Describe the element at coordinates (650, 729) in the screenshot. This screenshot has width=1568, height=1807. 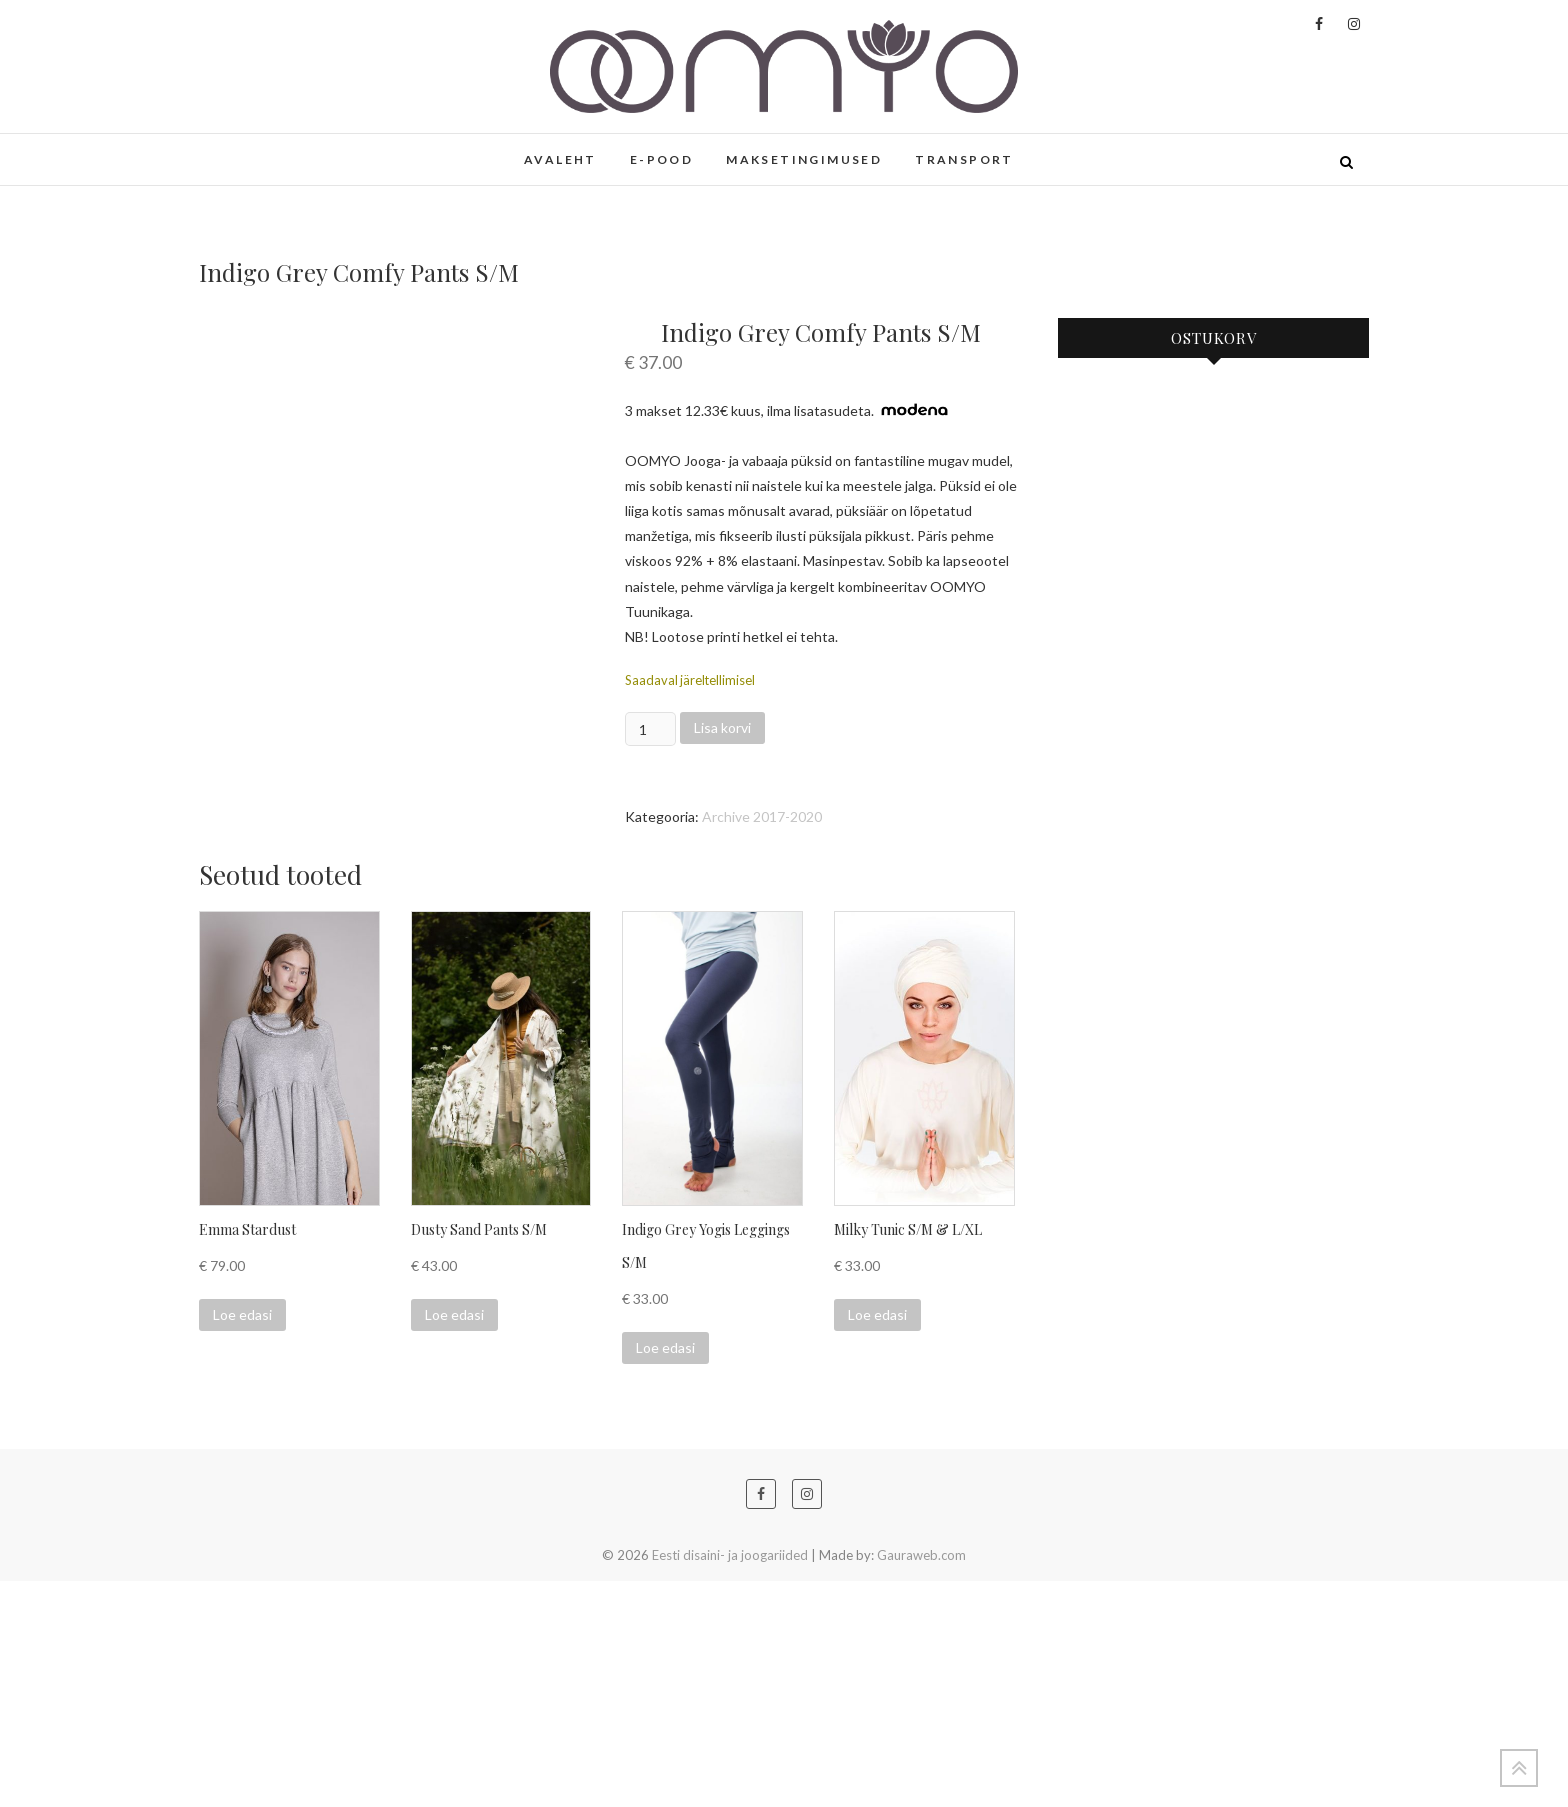
I see `[Toote kogus]` at that location.